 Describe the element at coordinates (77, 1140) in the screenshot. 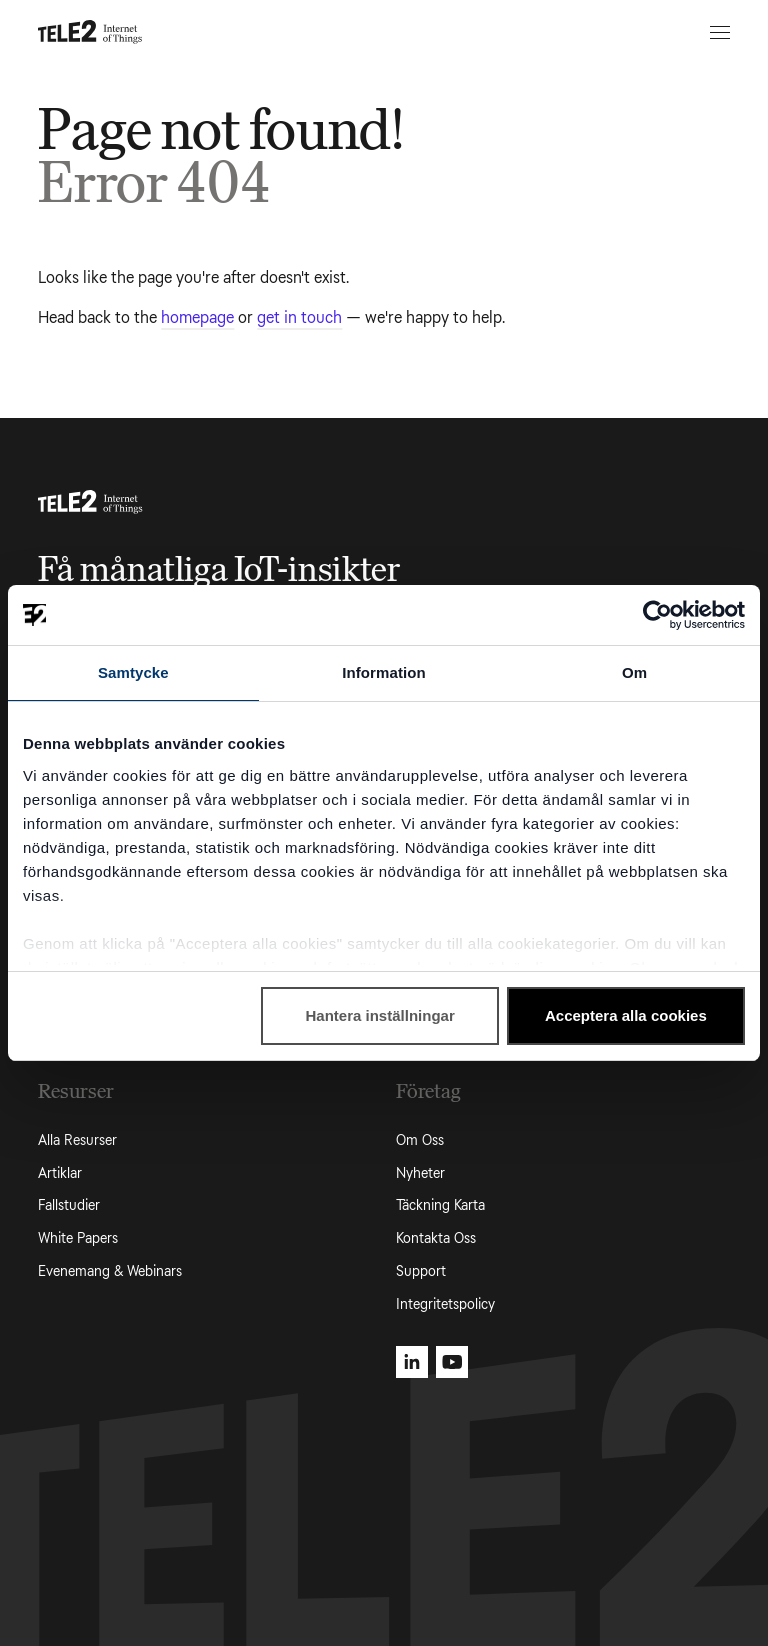

I see `Alla Resurser` at that location.